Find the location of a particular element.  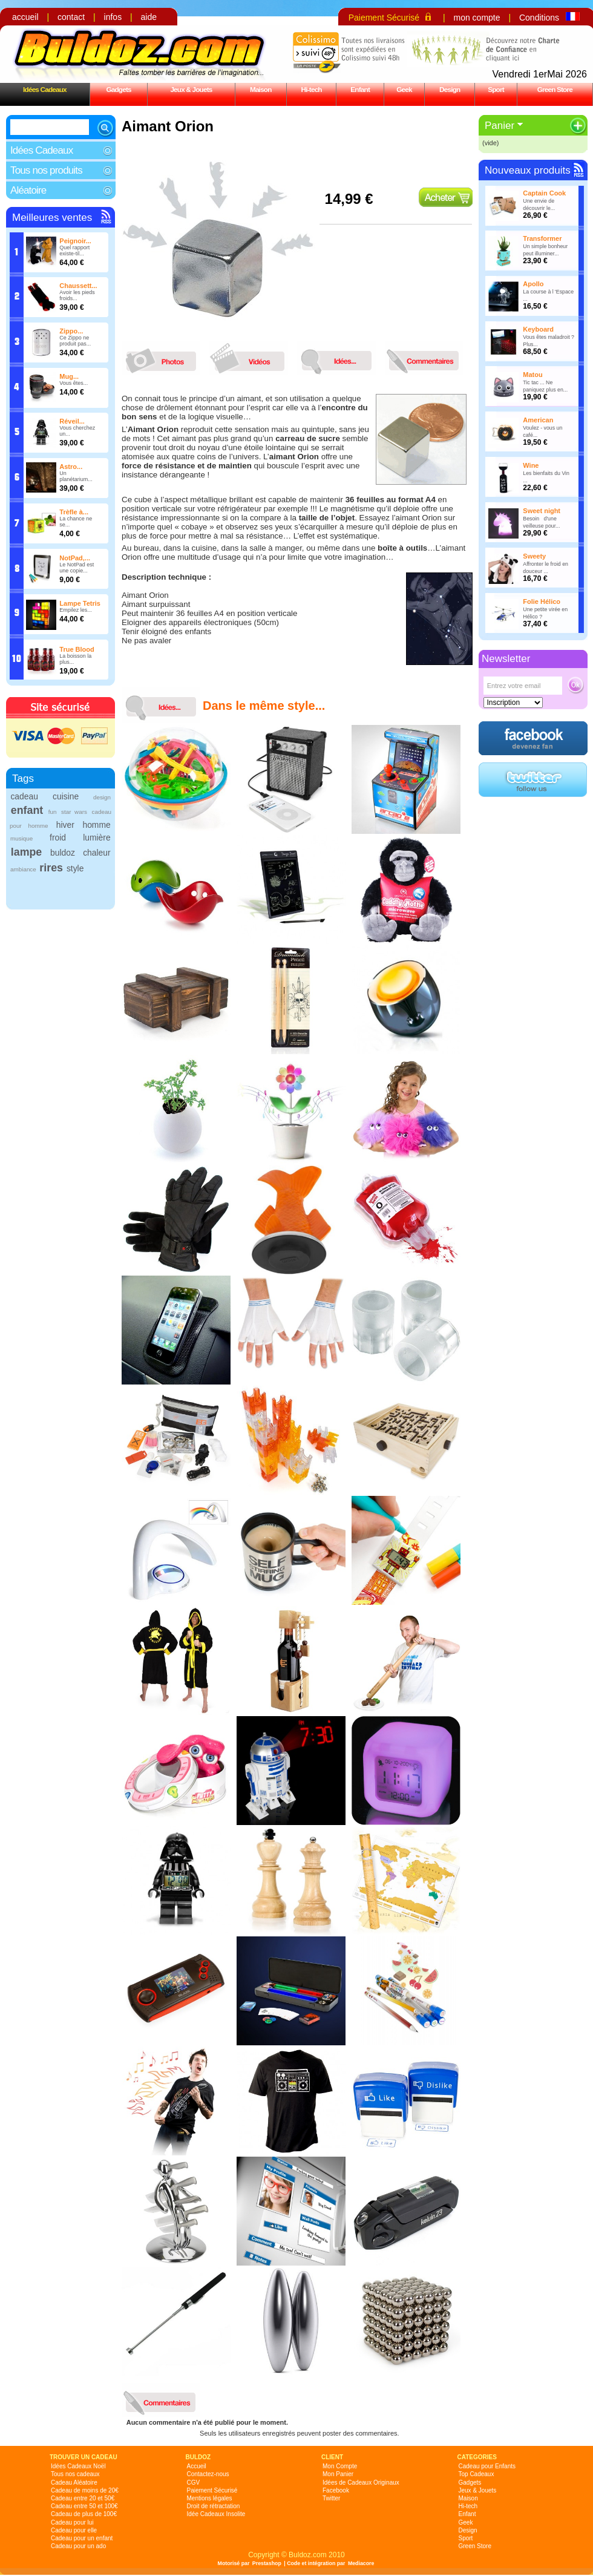

Sport is located at coordinates (496, 89).